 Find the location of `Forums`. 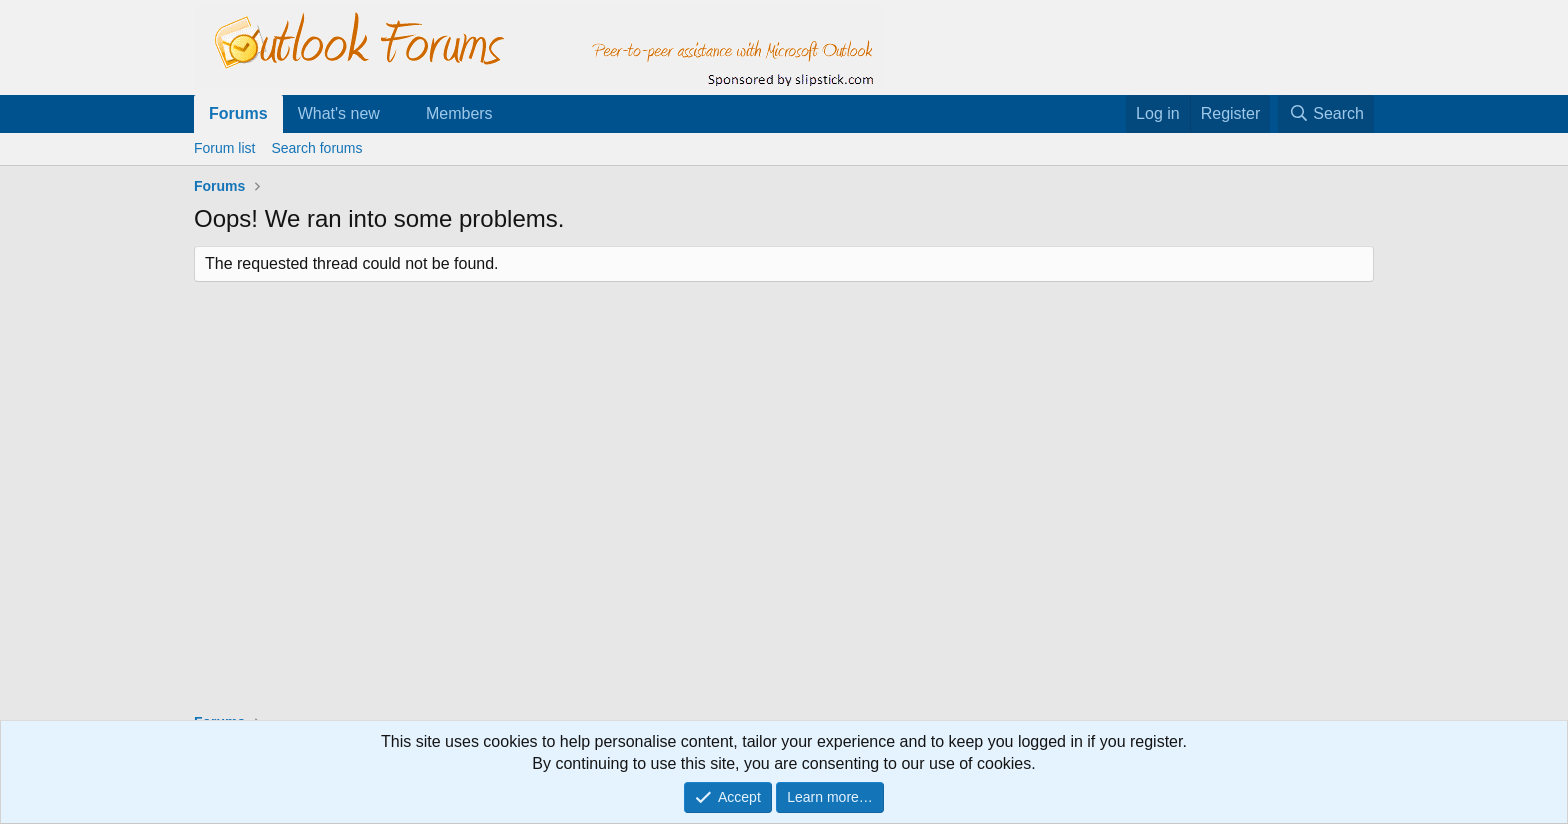

Forums is located at coordinates (238, 113).